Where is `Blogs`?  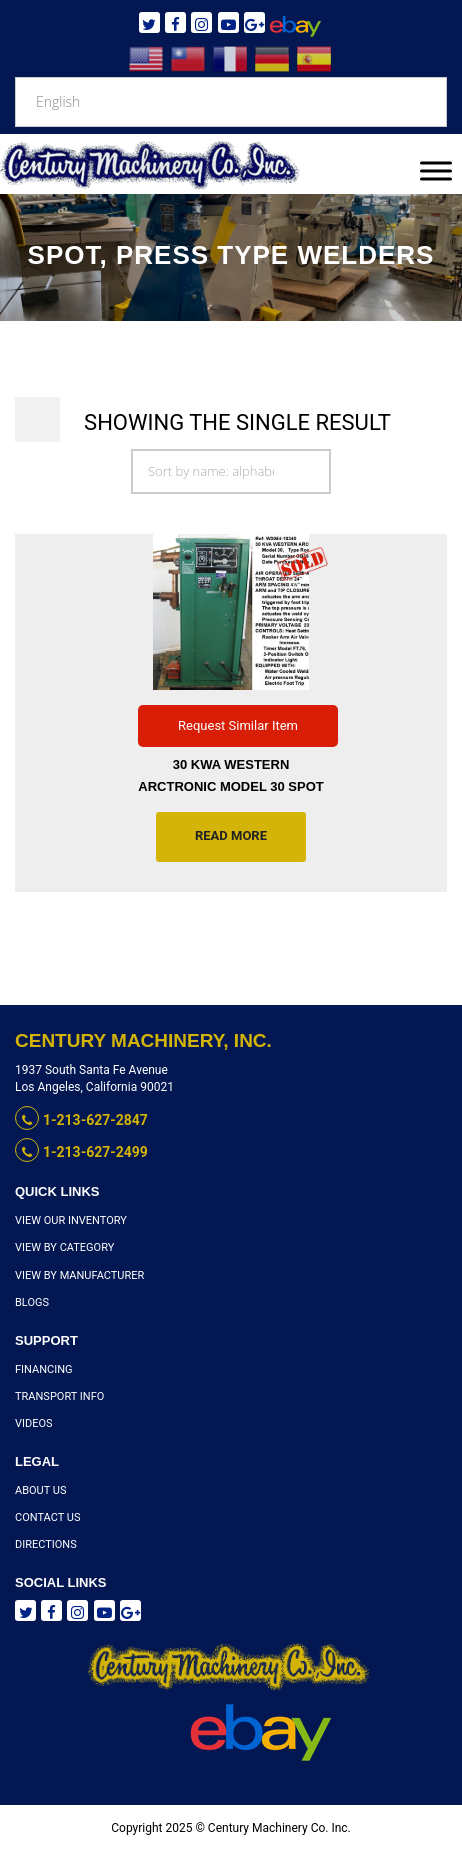 Blogs is located at coordinates (32, 1302).